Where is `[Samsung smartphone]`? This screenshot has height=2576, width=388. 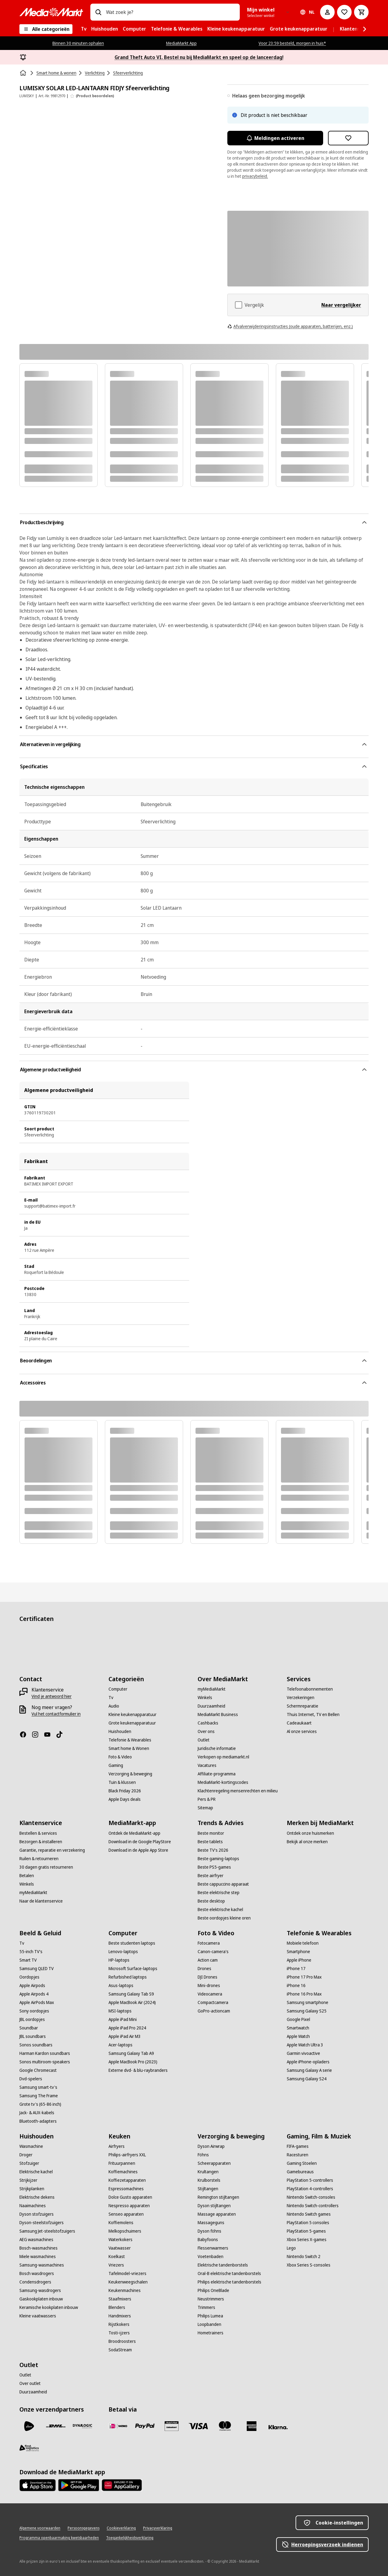 [Samsung smartphone] is located at coordinates (307, 2002).